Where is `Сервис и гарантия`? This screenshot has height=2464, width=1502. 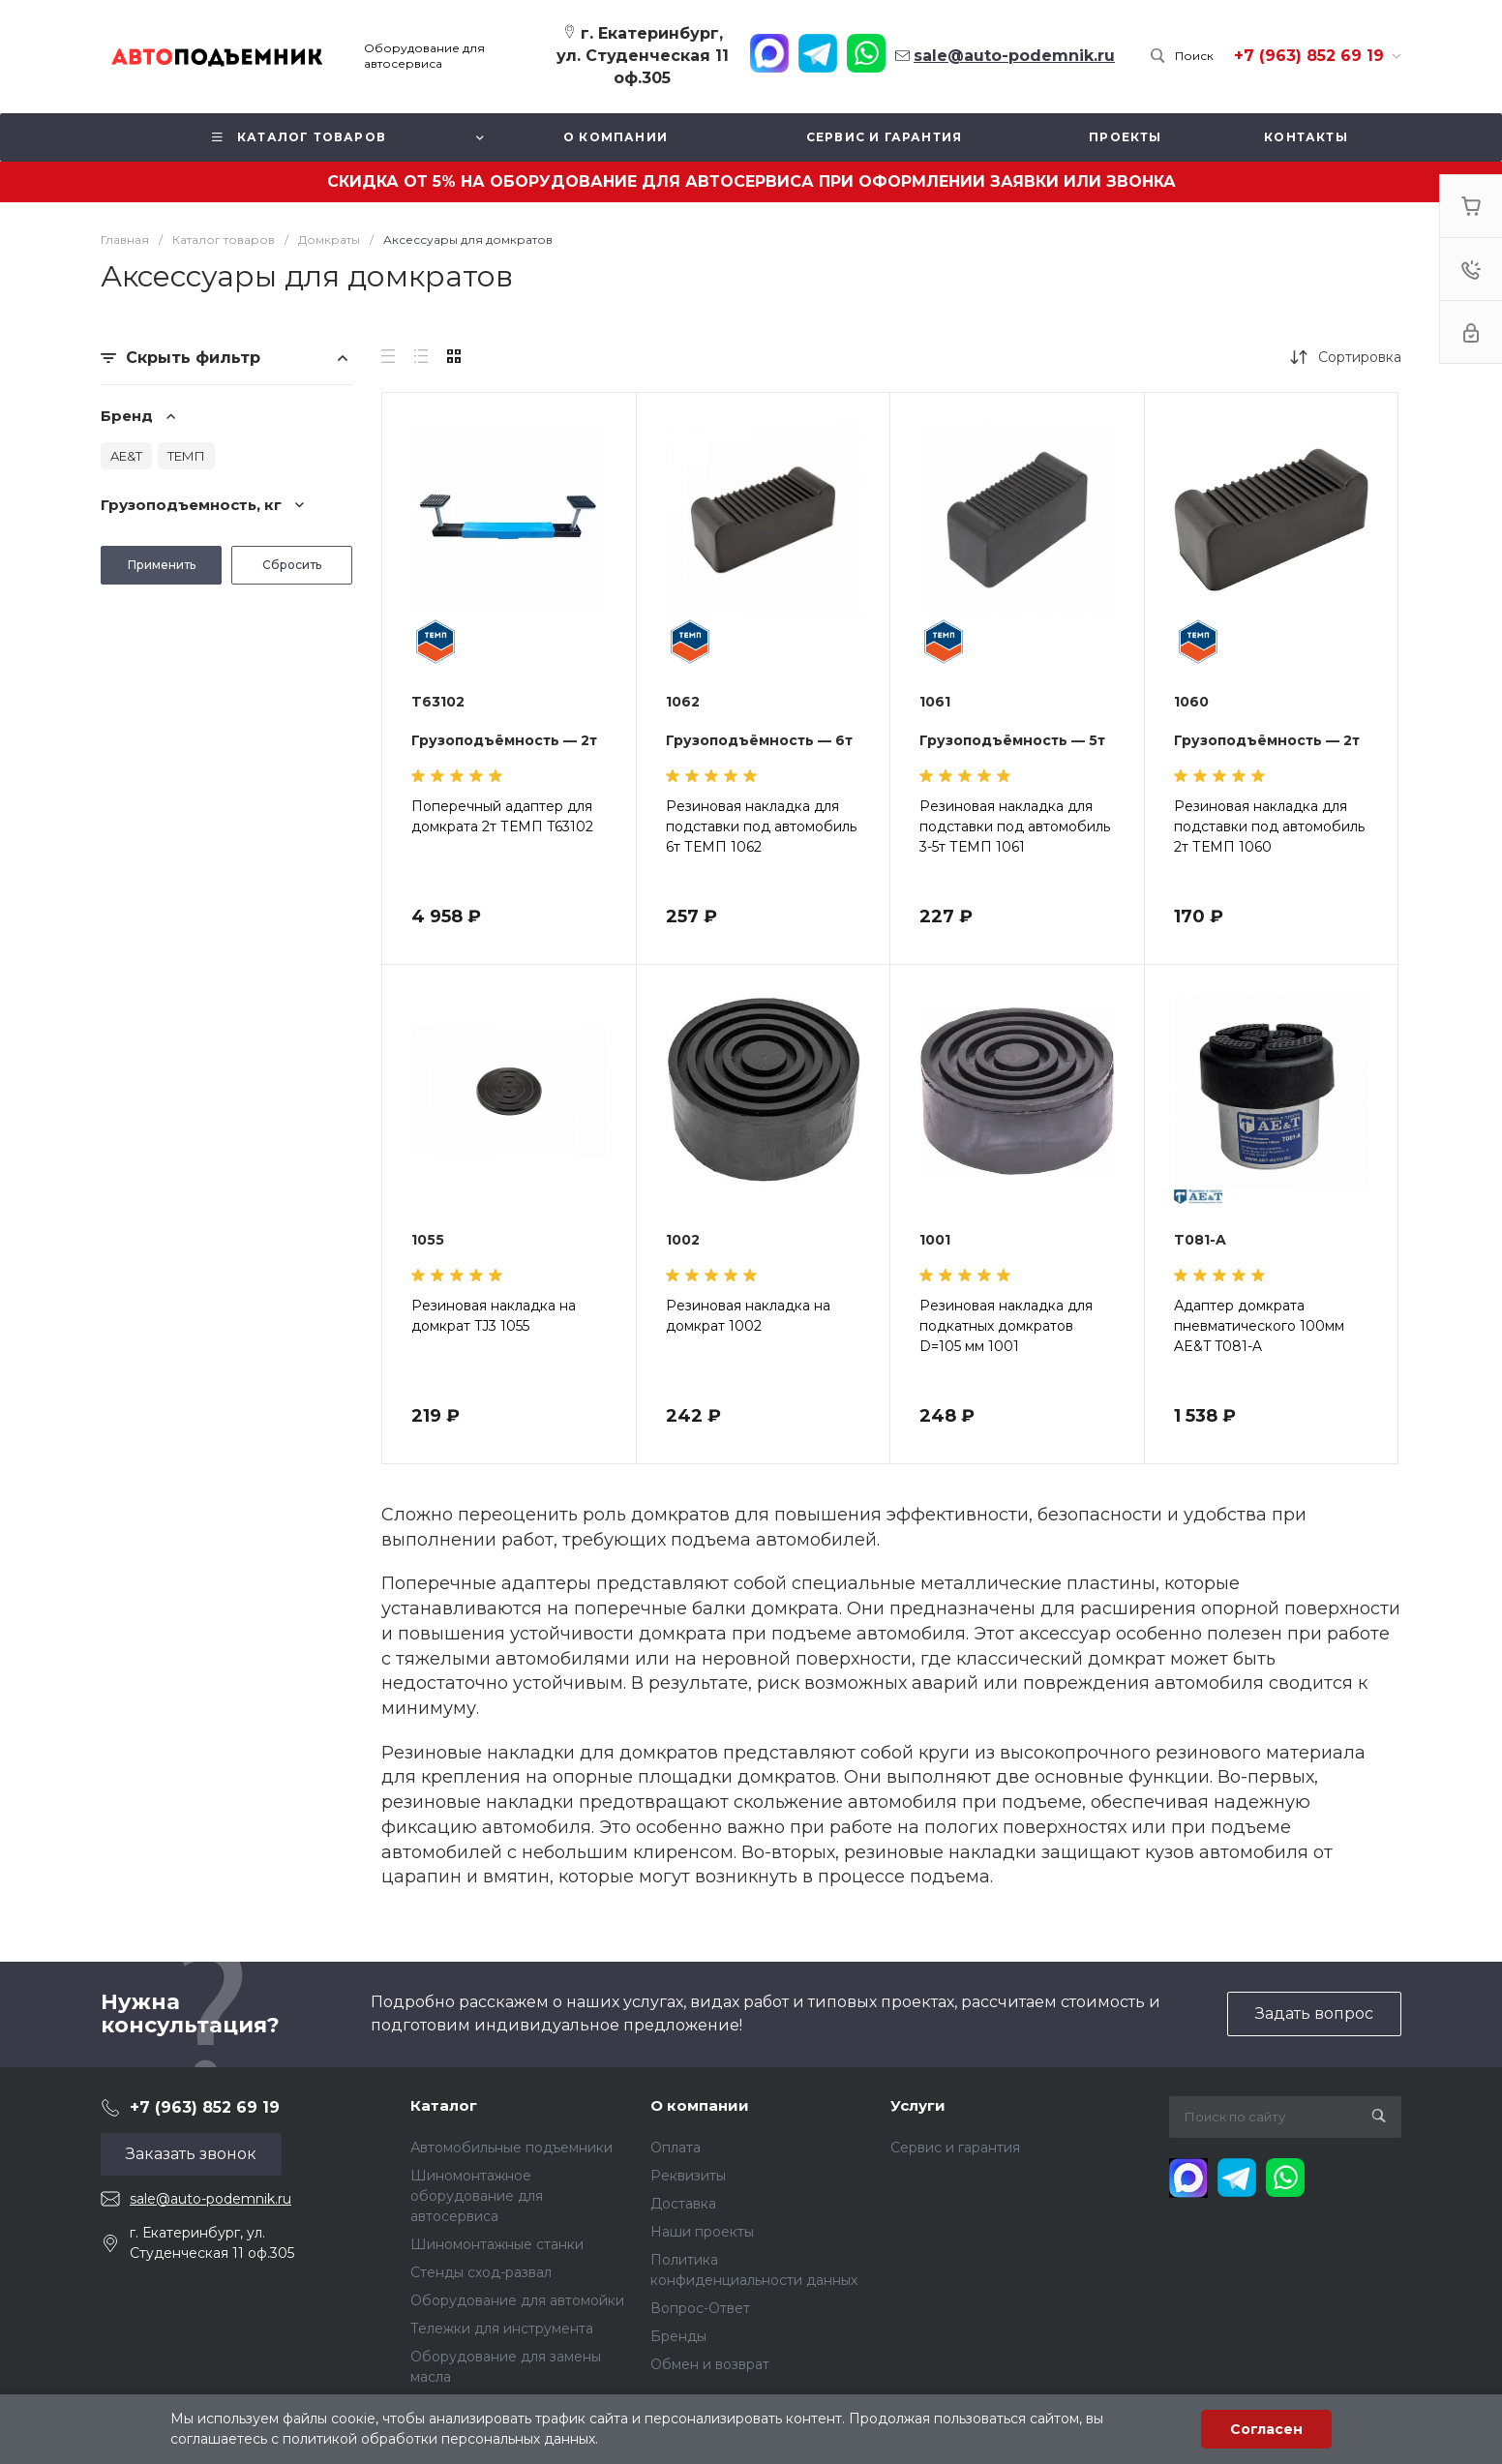
Сервис и гарантия is located at coordinates (955, 2147).